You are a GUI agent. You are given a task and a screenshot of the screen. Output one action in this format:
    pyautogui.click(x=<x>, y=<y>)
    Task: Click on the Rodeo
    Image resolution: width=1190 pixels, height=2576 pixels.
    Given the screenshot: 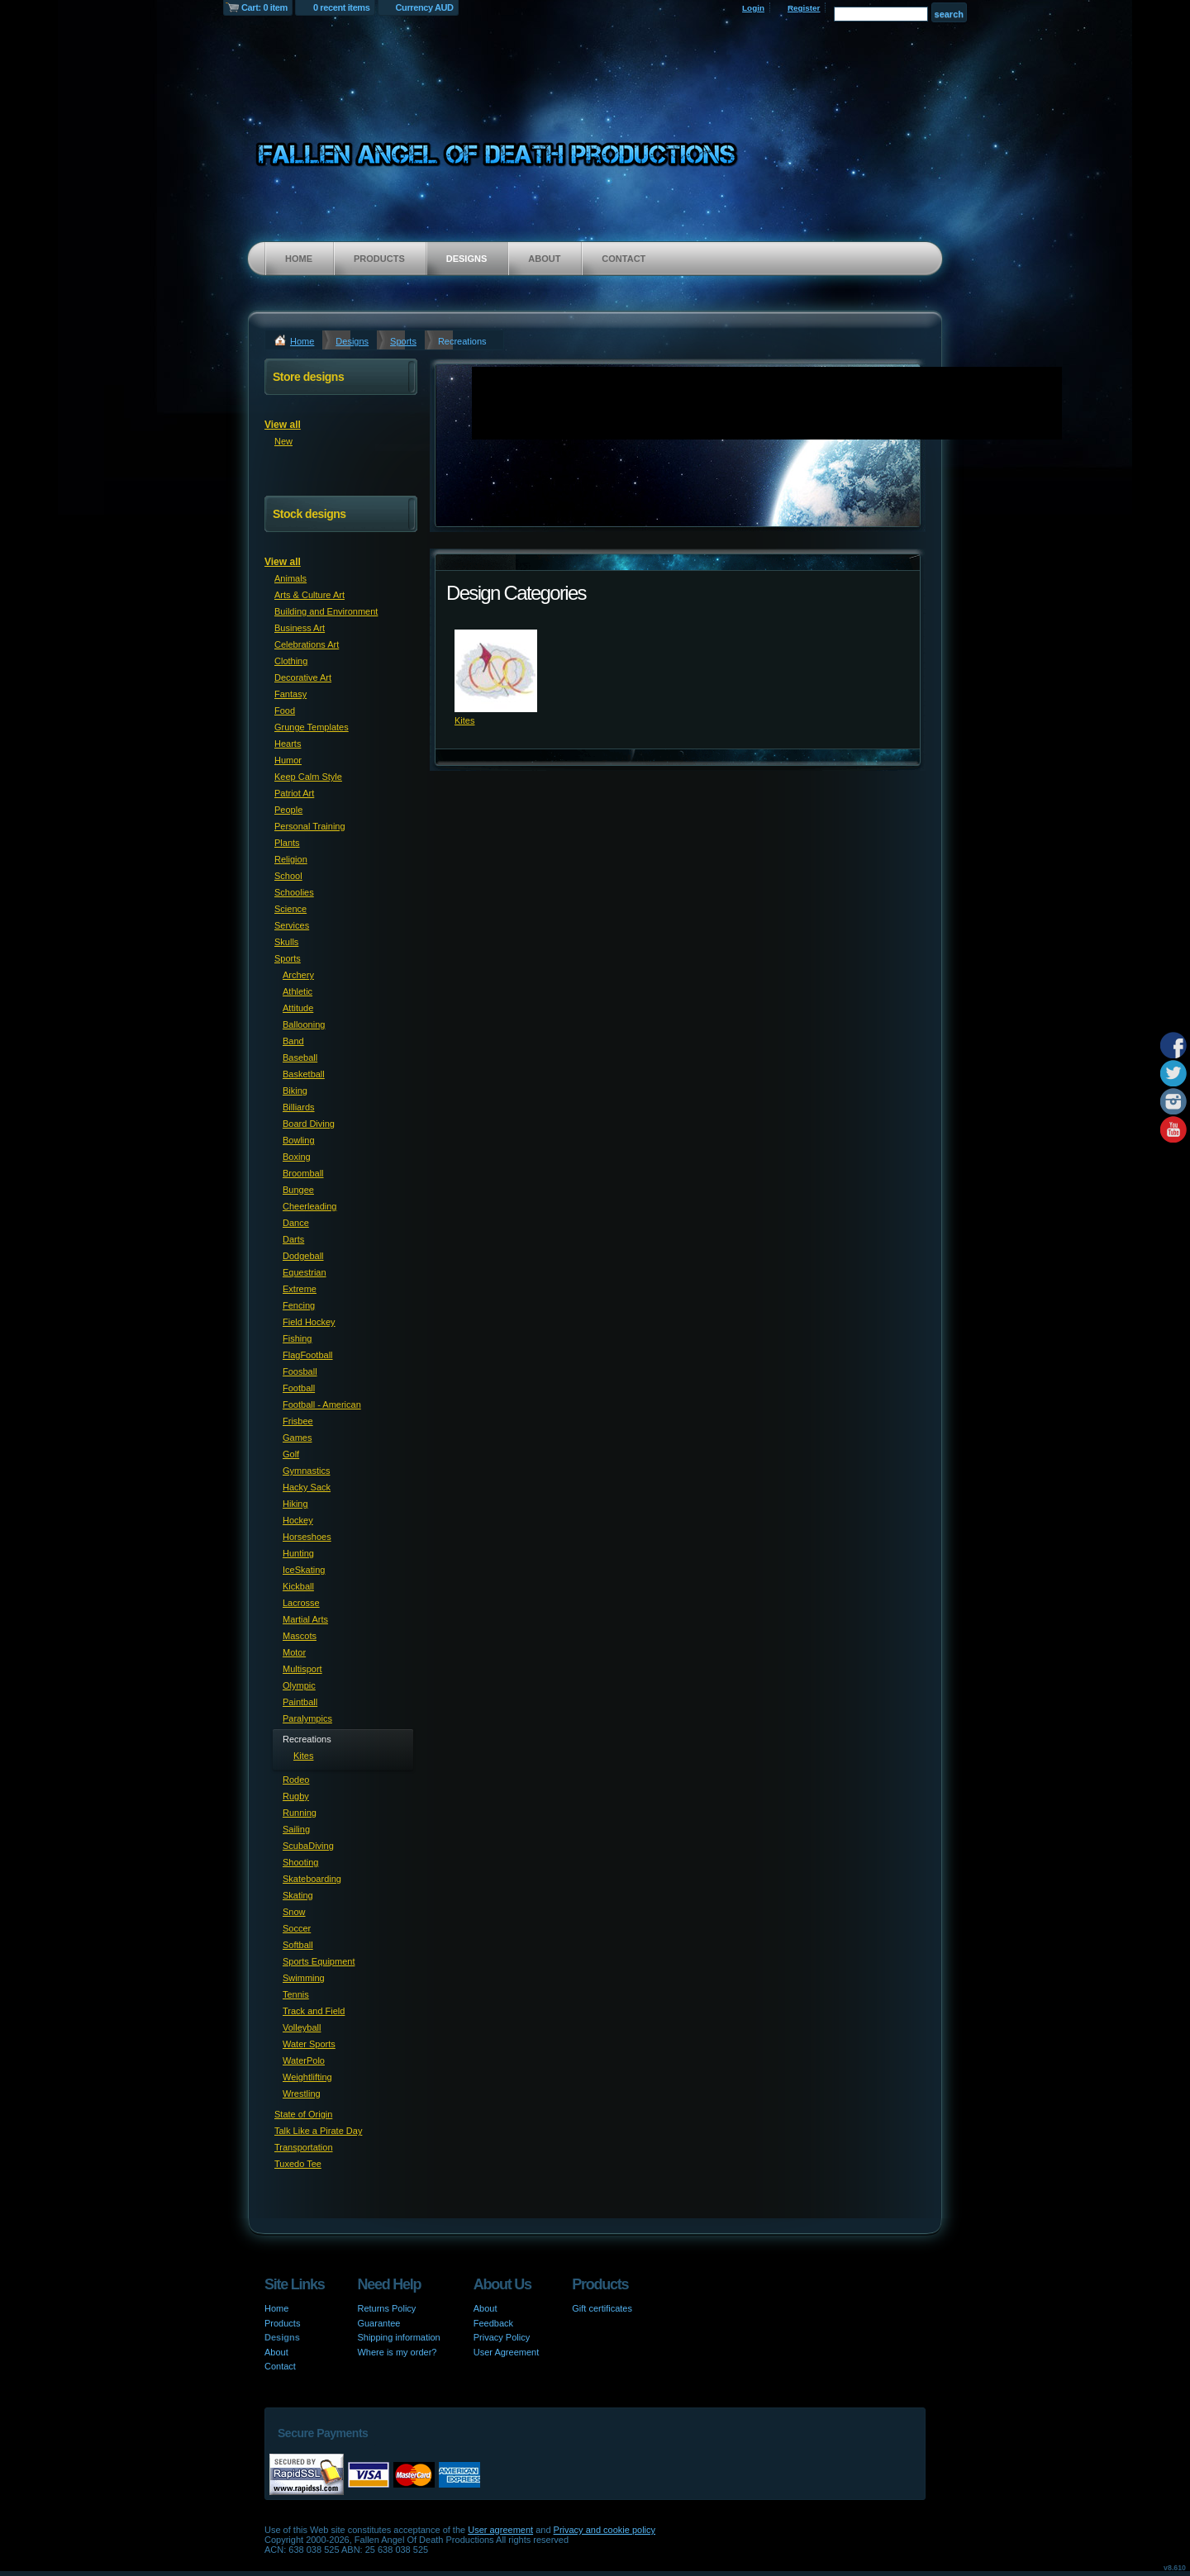 What is the action you would take?
    pyautogui.click(x=296, y=1780)
    